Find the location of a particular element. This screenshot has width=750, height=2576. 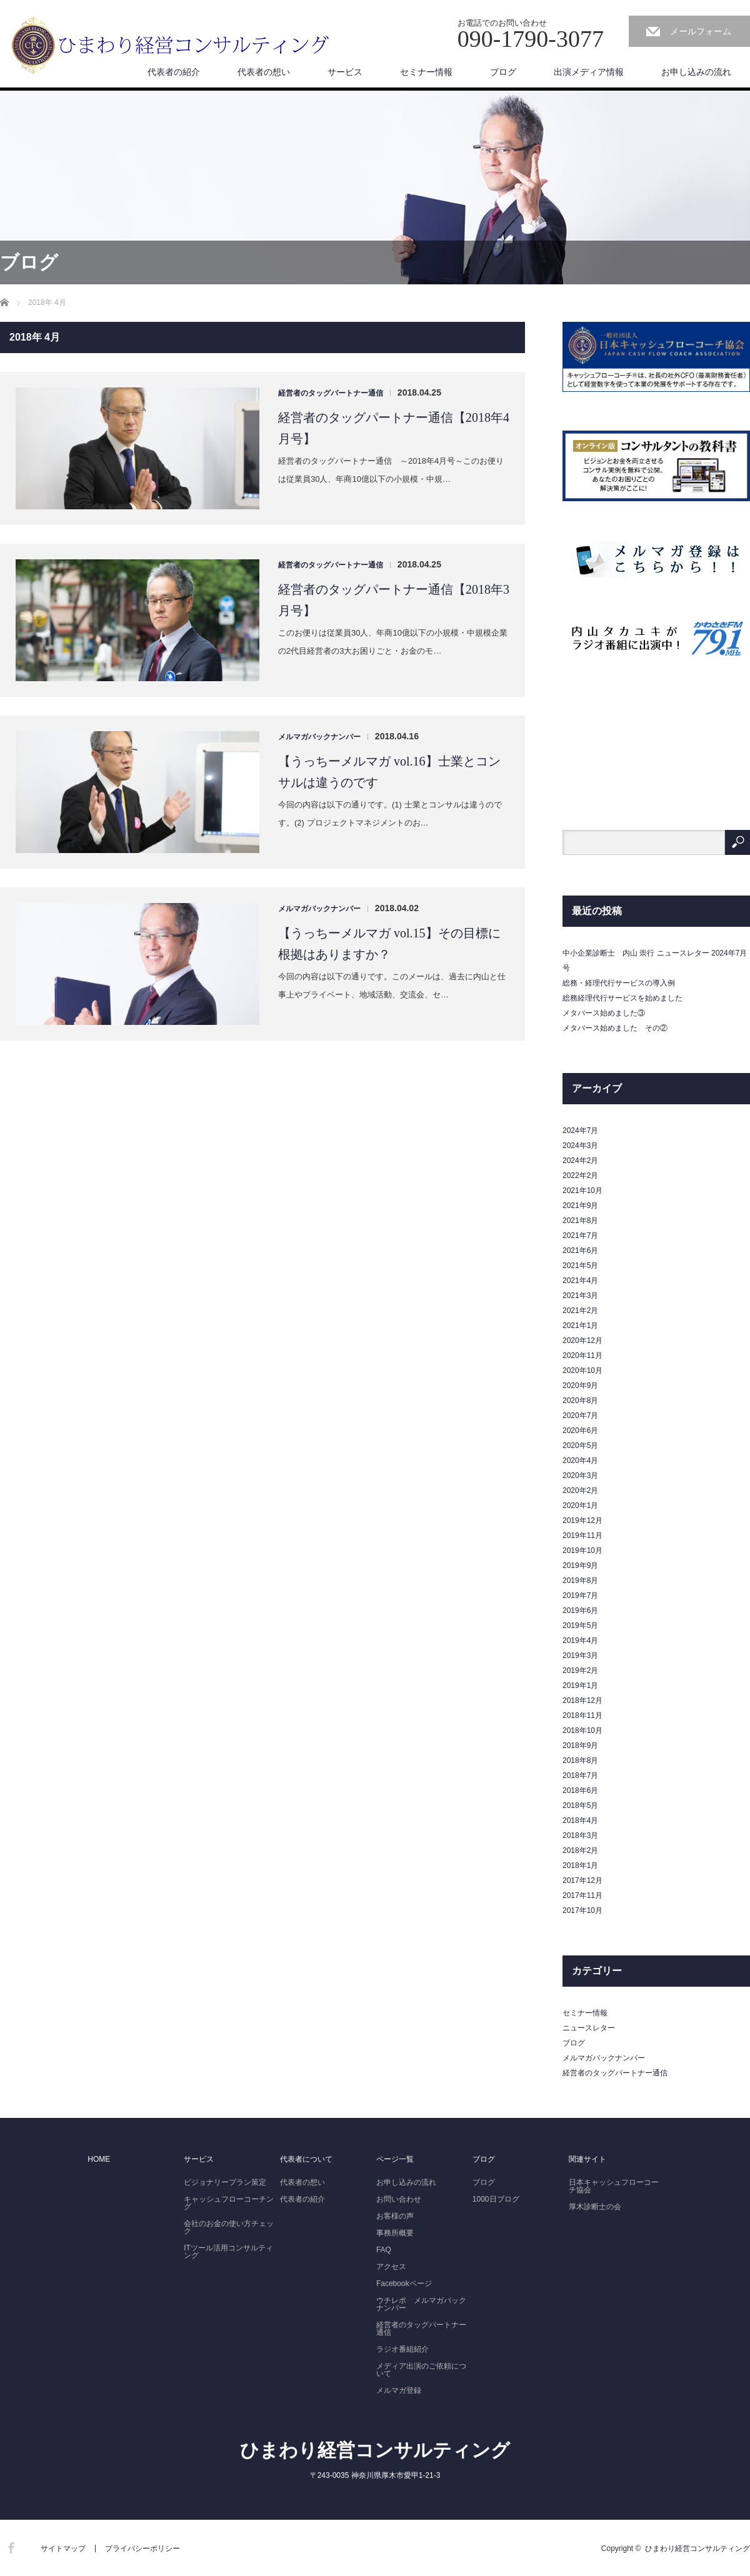

サイトマップ is located at coordinates (63, 2548).